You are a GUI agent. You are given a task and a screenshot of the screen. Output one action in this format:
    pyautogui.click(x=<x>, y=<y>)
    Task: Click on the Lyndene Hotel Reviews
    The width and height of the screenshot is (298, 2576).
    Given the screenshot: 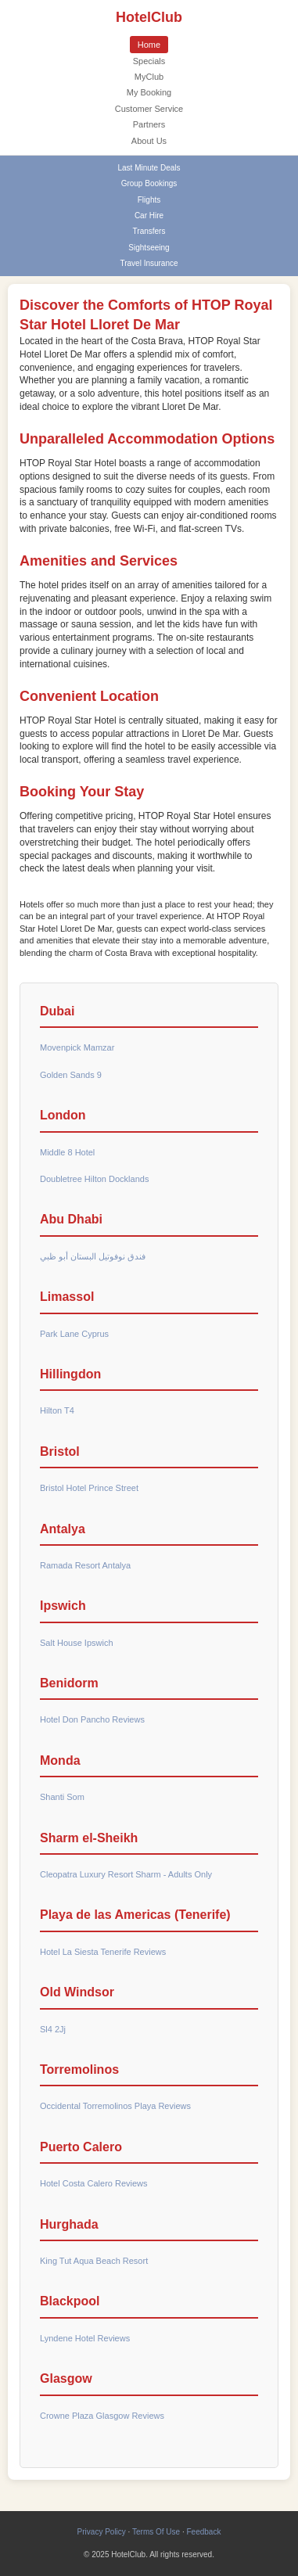 What is the action you would take?
    pyautogui.click(x=85, y=2338)
    